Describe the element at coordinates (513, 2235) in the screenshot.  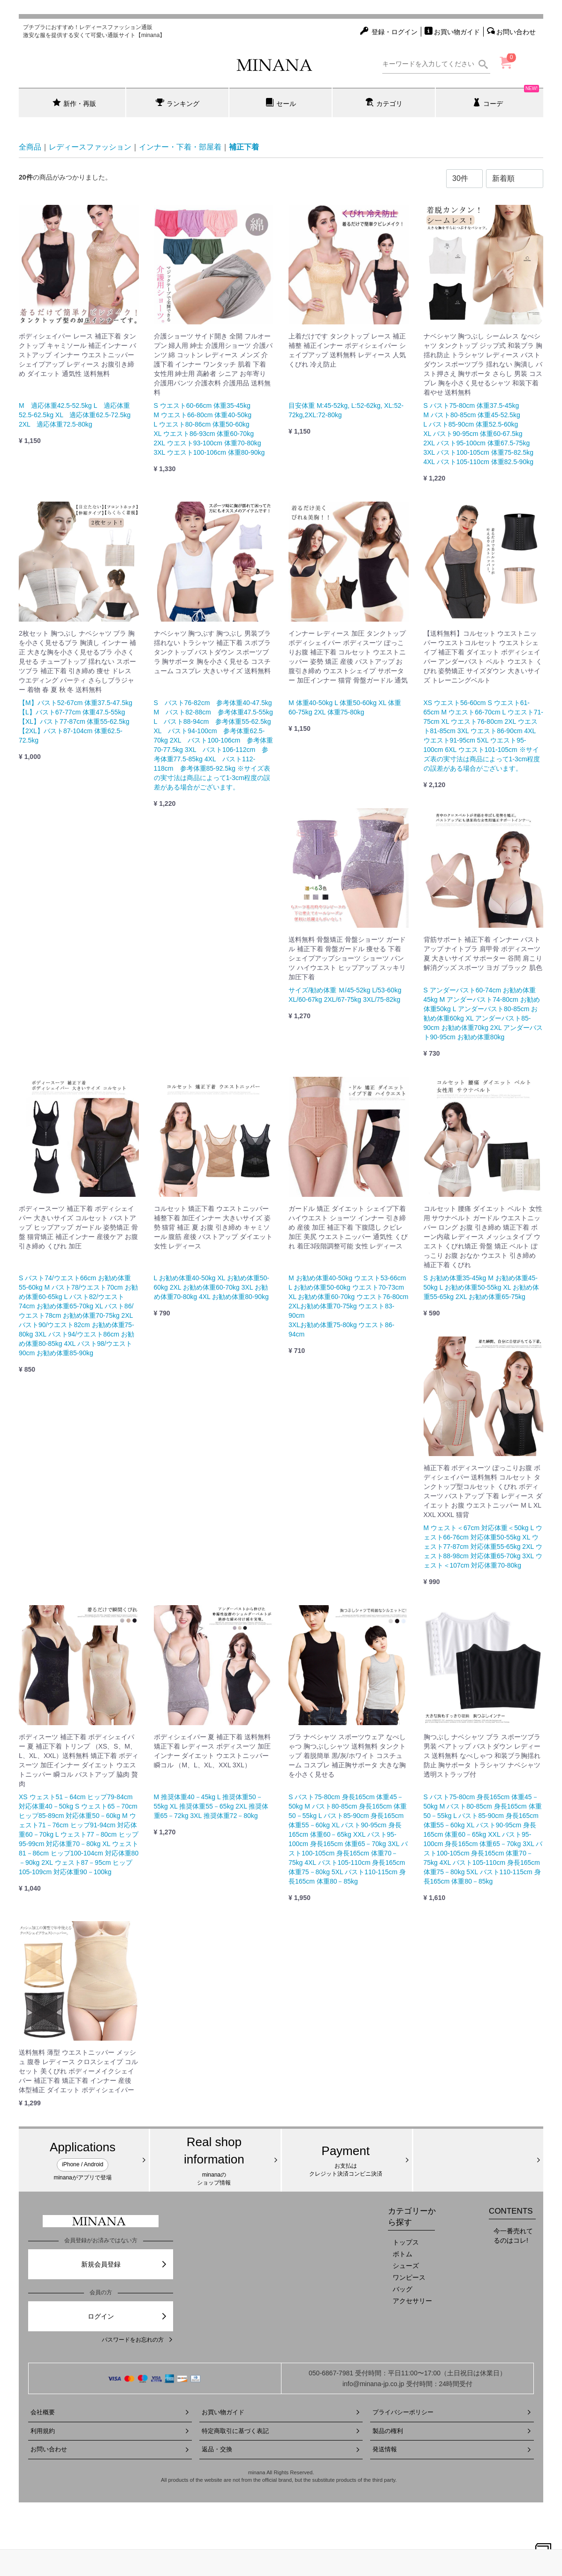
I see `今一番売れてるのはコレ!` at that location.